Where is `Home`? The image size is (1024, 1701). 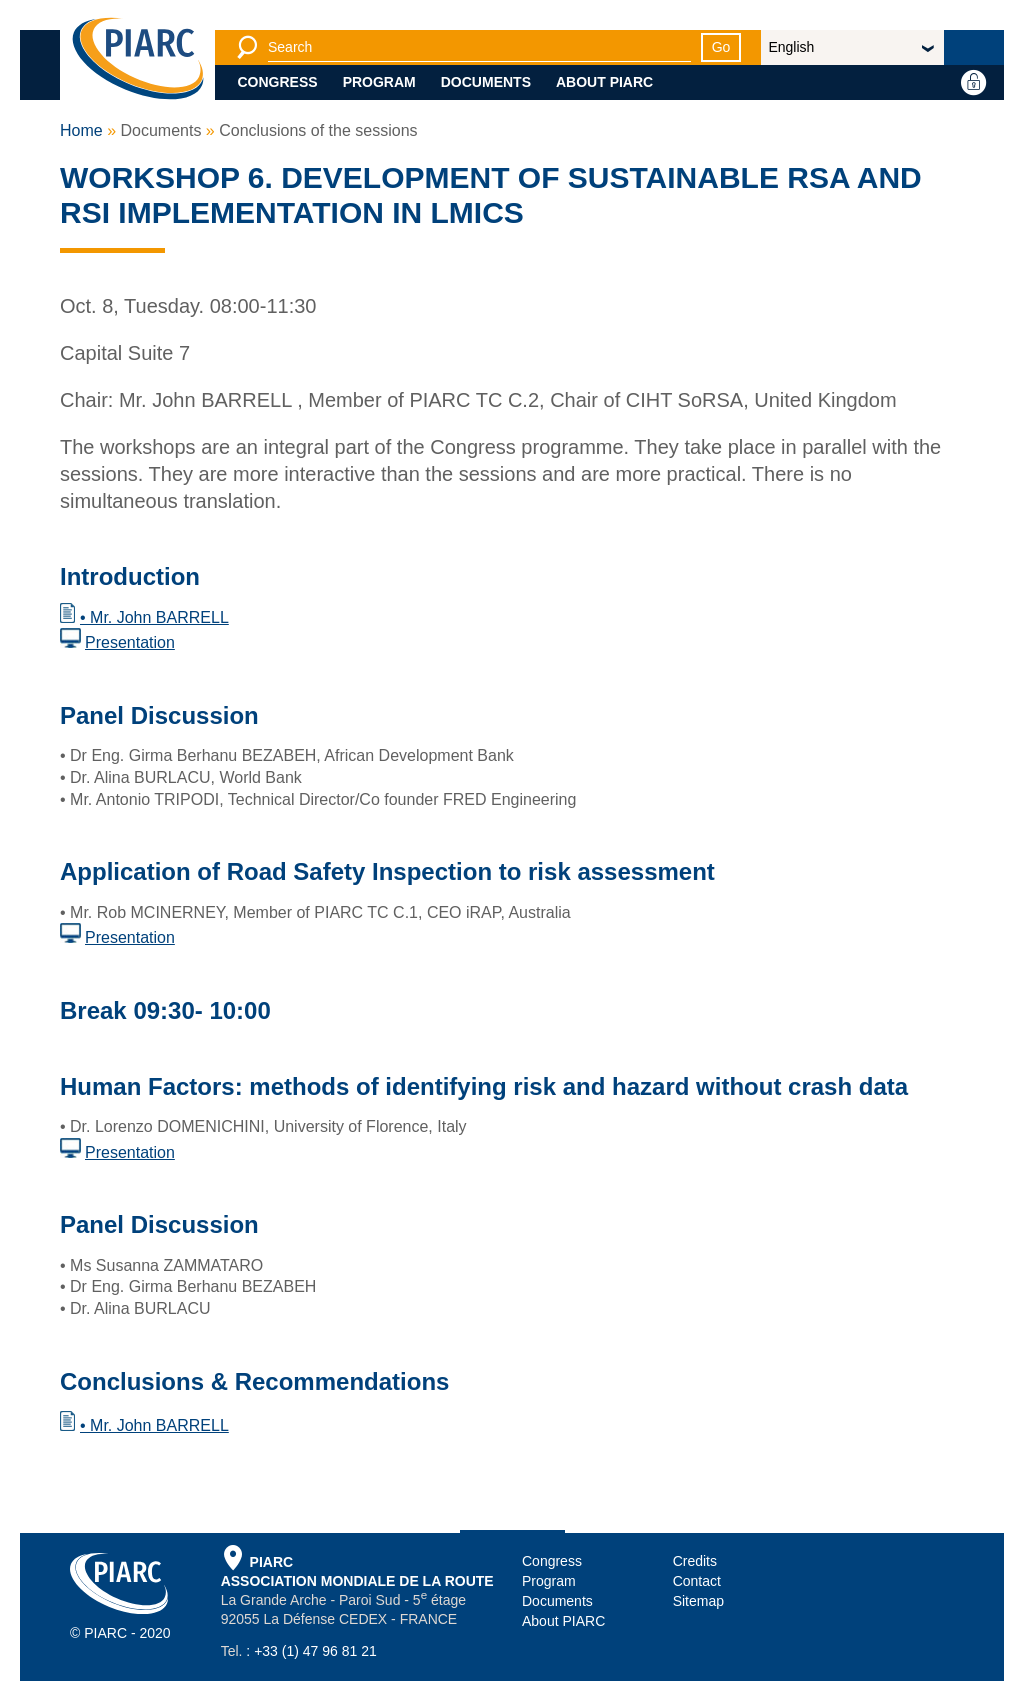 Home is located at coordinates (81, 130).